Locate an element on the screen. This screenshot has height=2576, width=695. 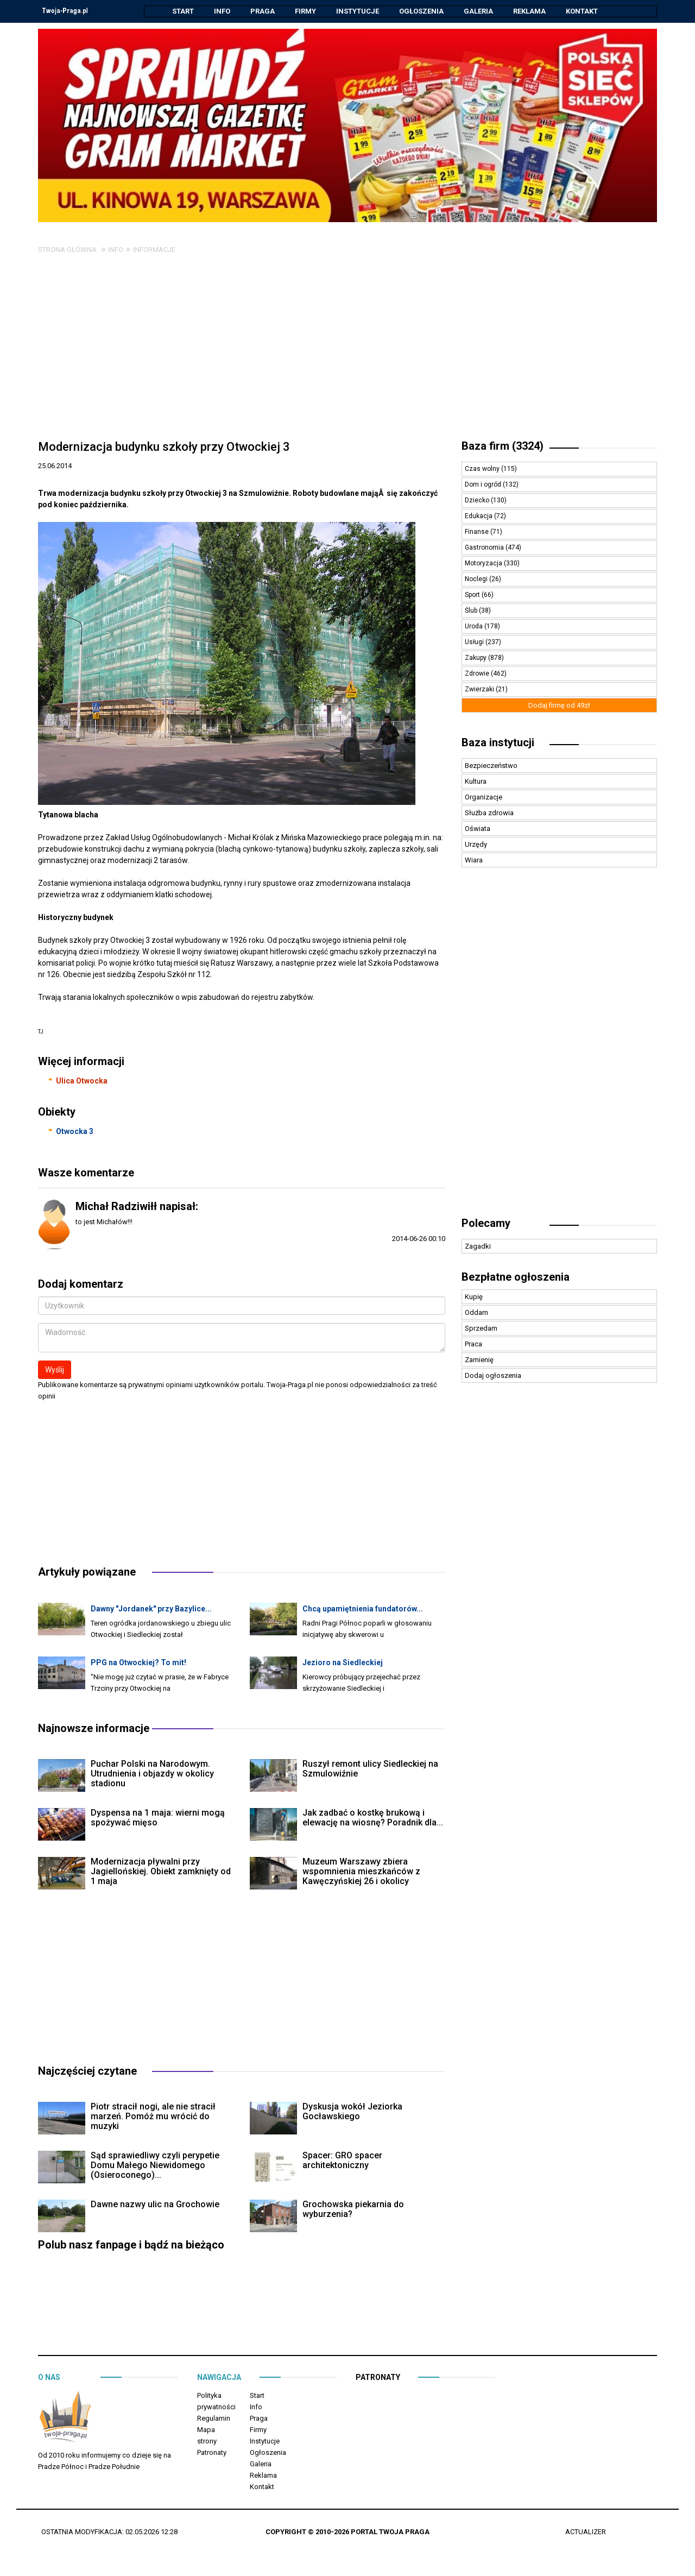
Sprzedam is located at coordinates (481, 1329).